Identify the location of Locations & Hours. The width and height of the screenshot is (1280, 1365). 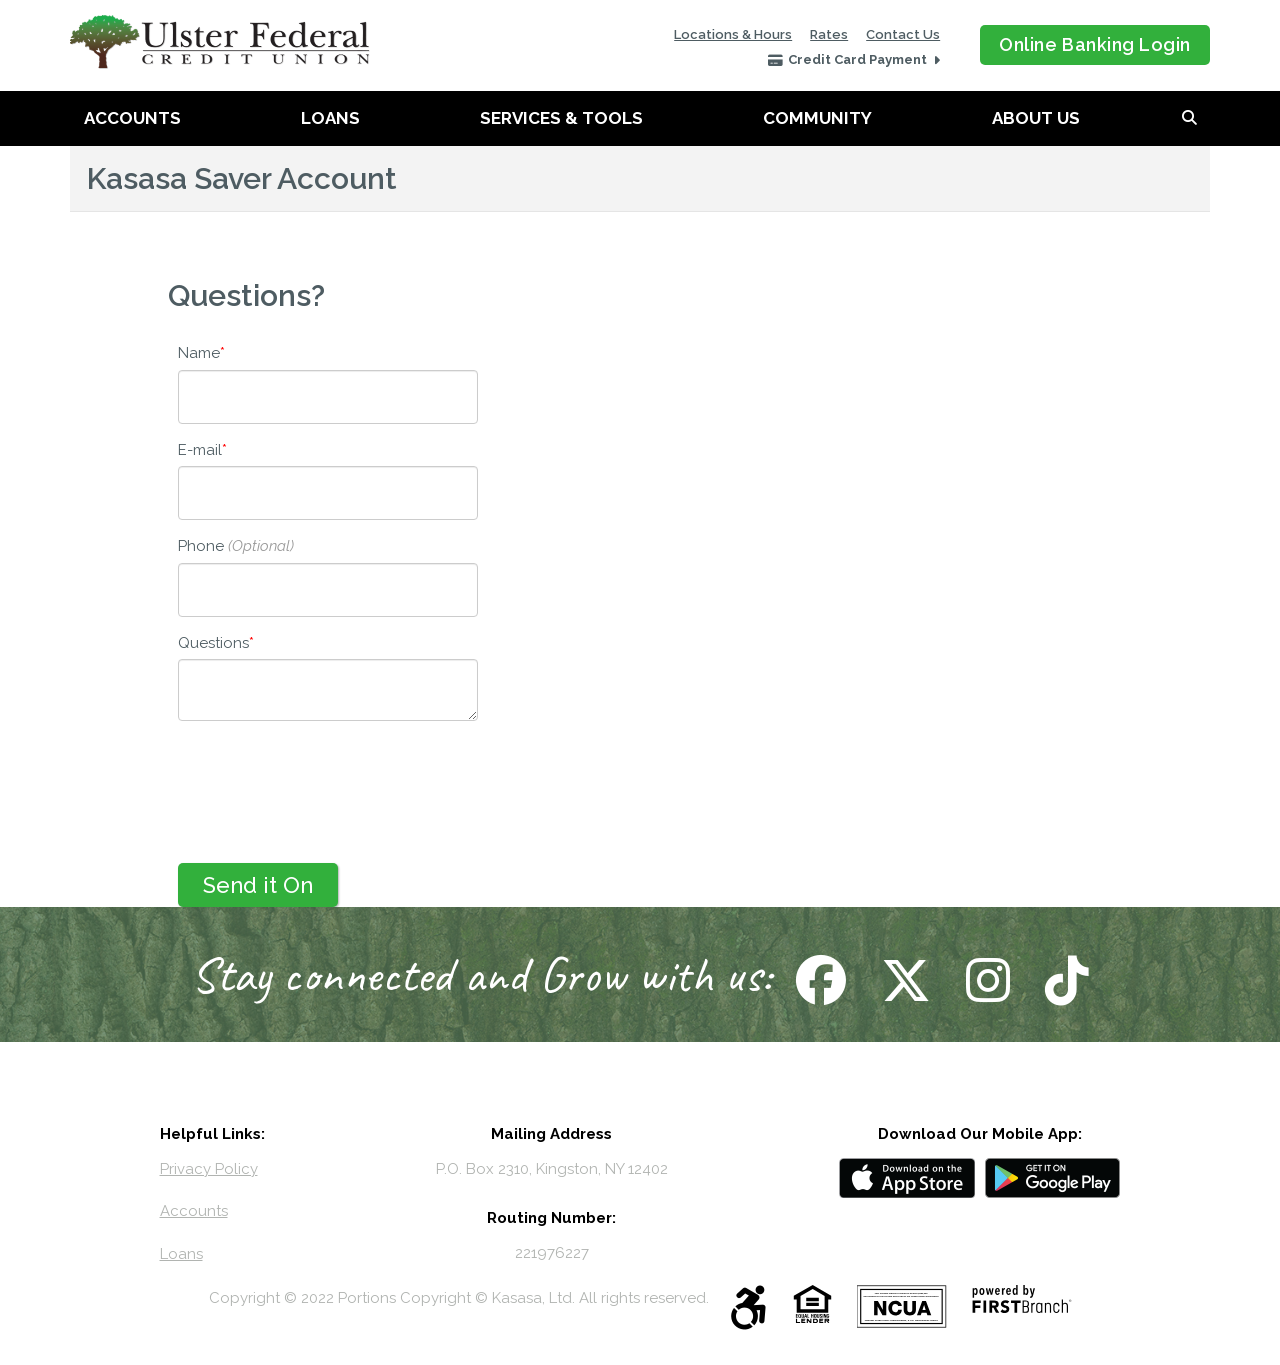
(733, 34).